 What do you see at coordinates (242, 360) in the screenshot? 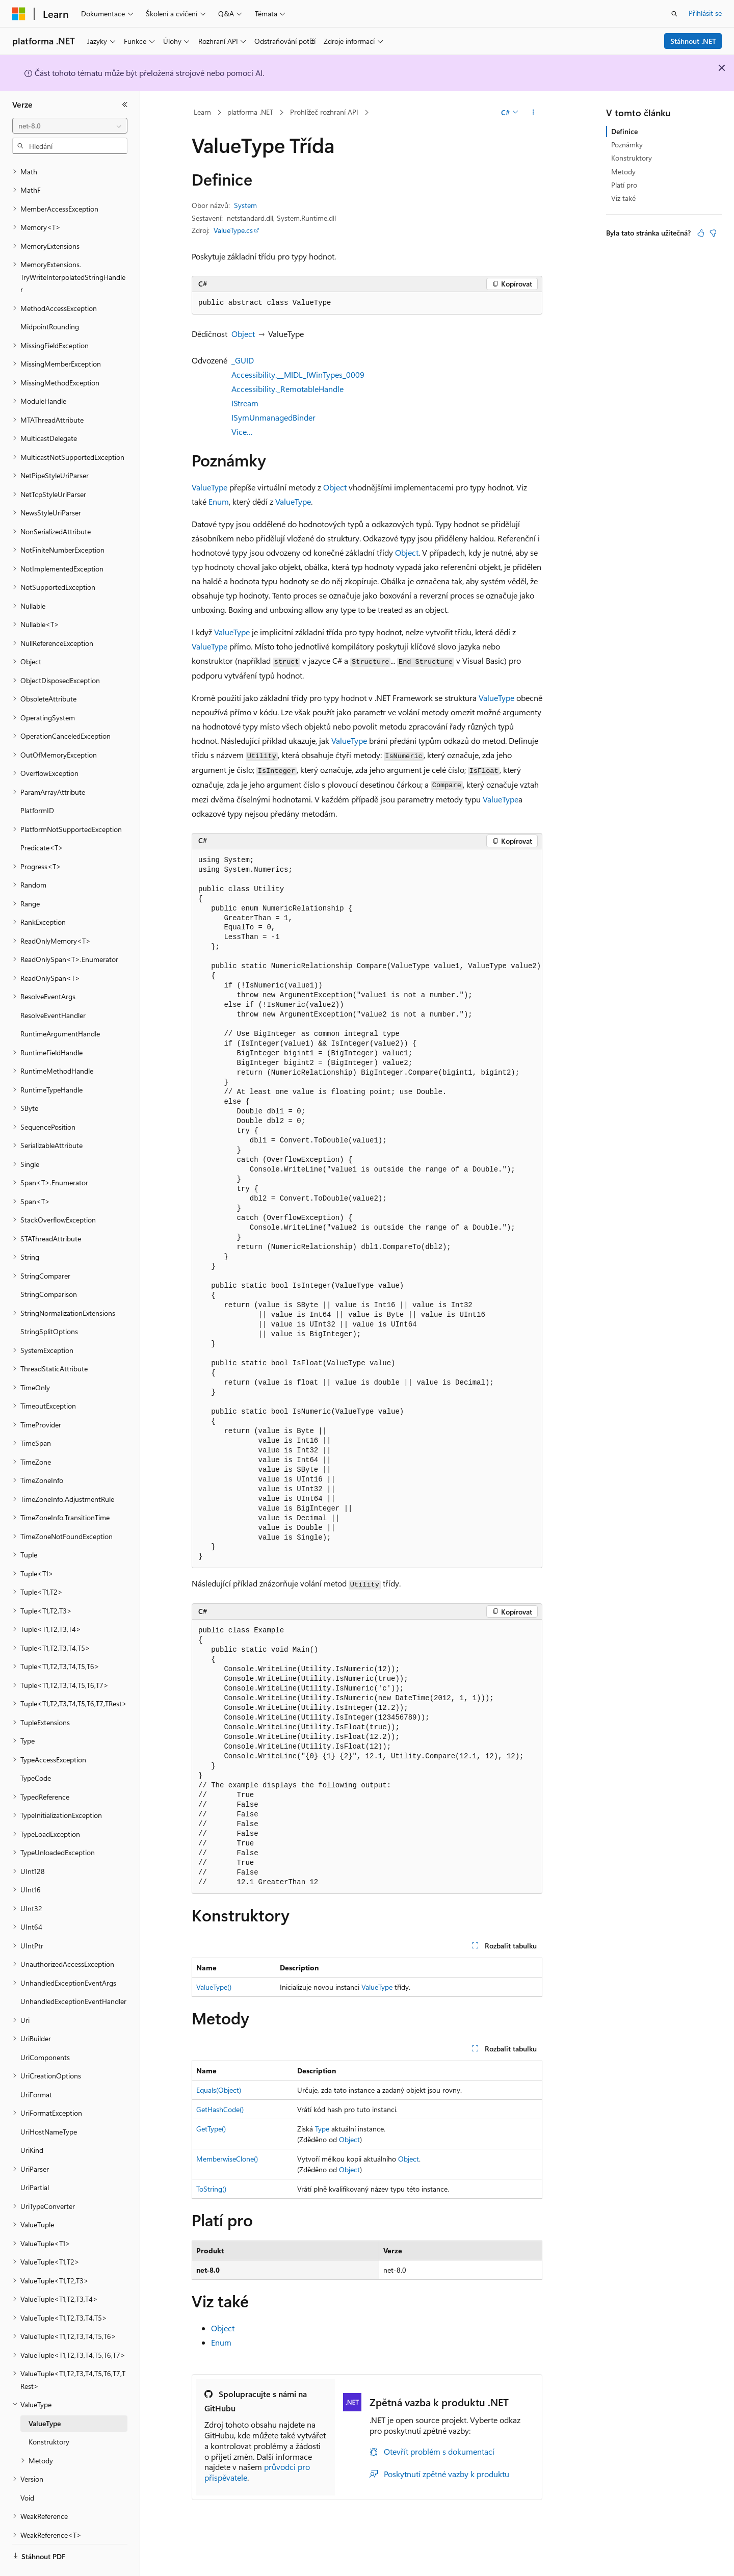
I see `_GUID` at bounding box center [242, 360].